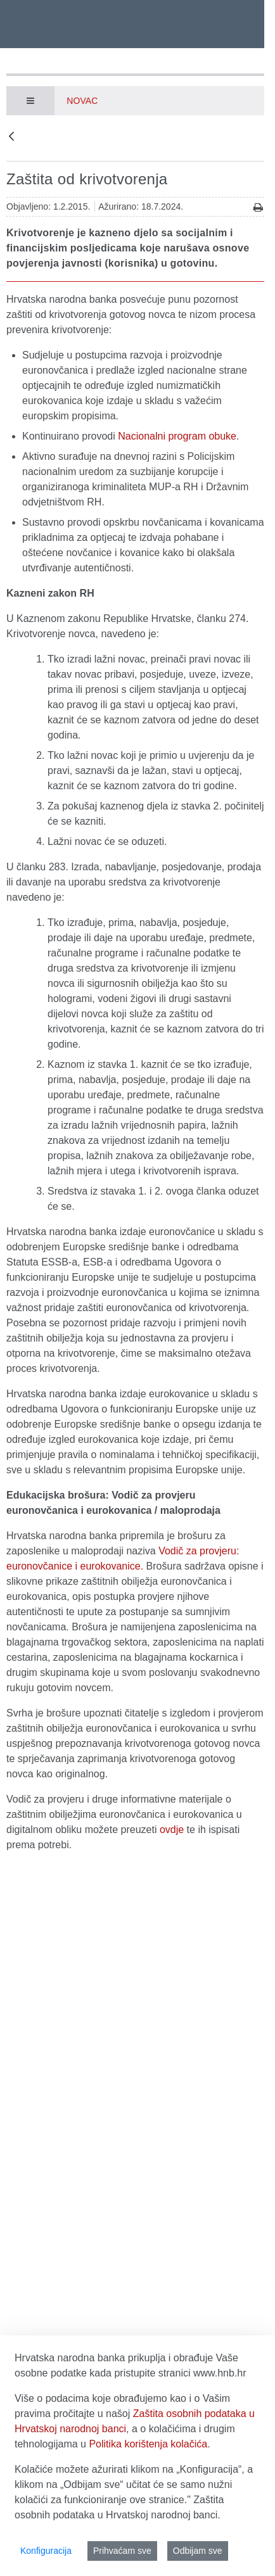 The width and height of the screenshot is (275, 2576). Describe the element at coordinates (11, 137) in the screenshot. I see `[Natrag]` at that location.